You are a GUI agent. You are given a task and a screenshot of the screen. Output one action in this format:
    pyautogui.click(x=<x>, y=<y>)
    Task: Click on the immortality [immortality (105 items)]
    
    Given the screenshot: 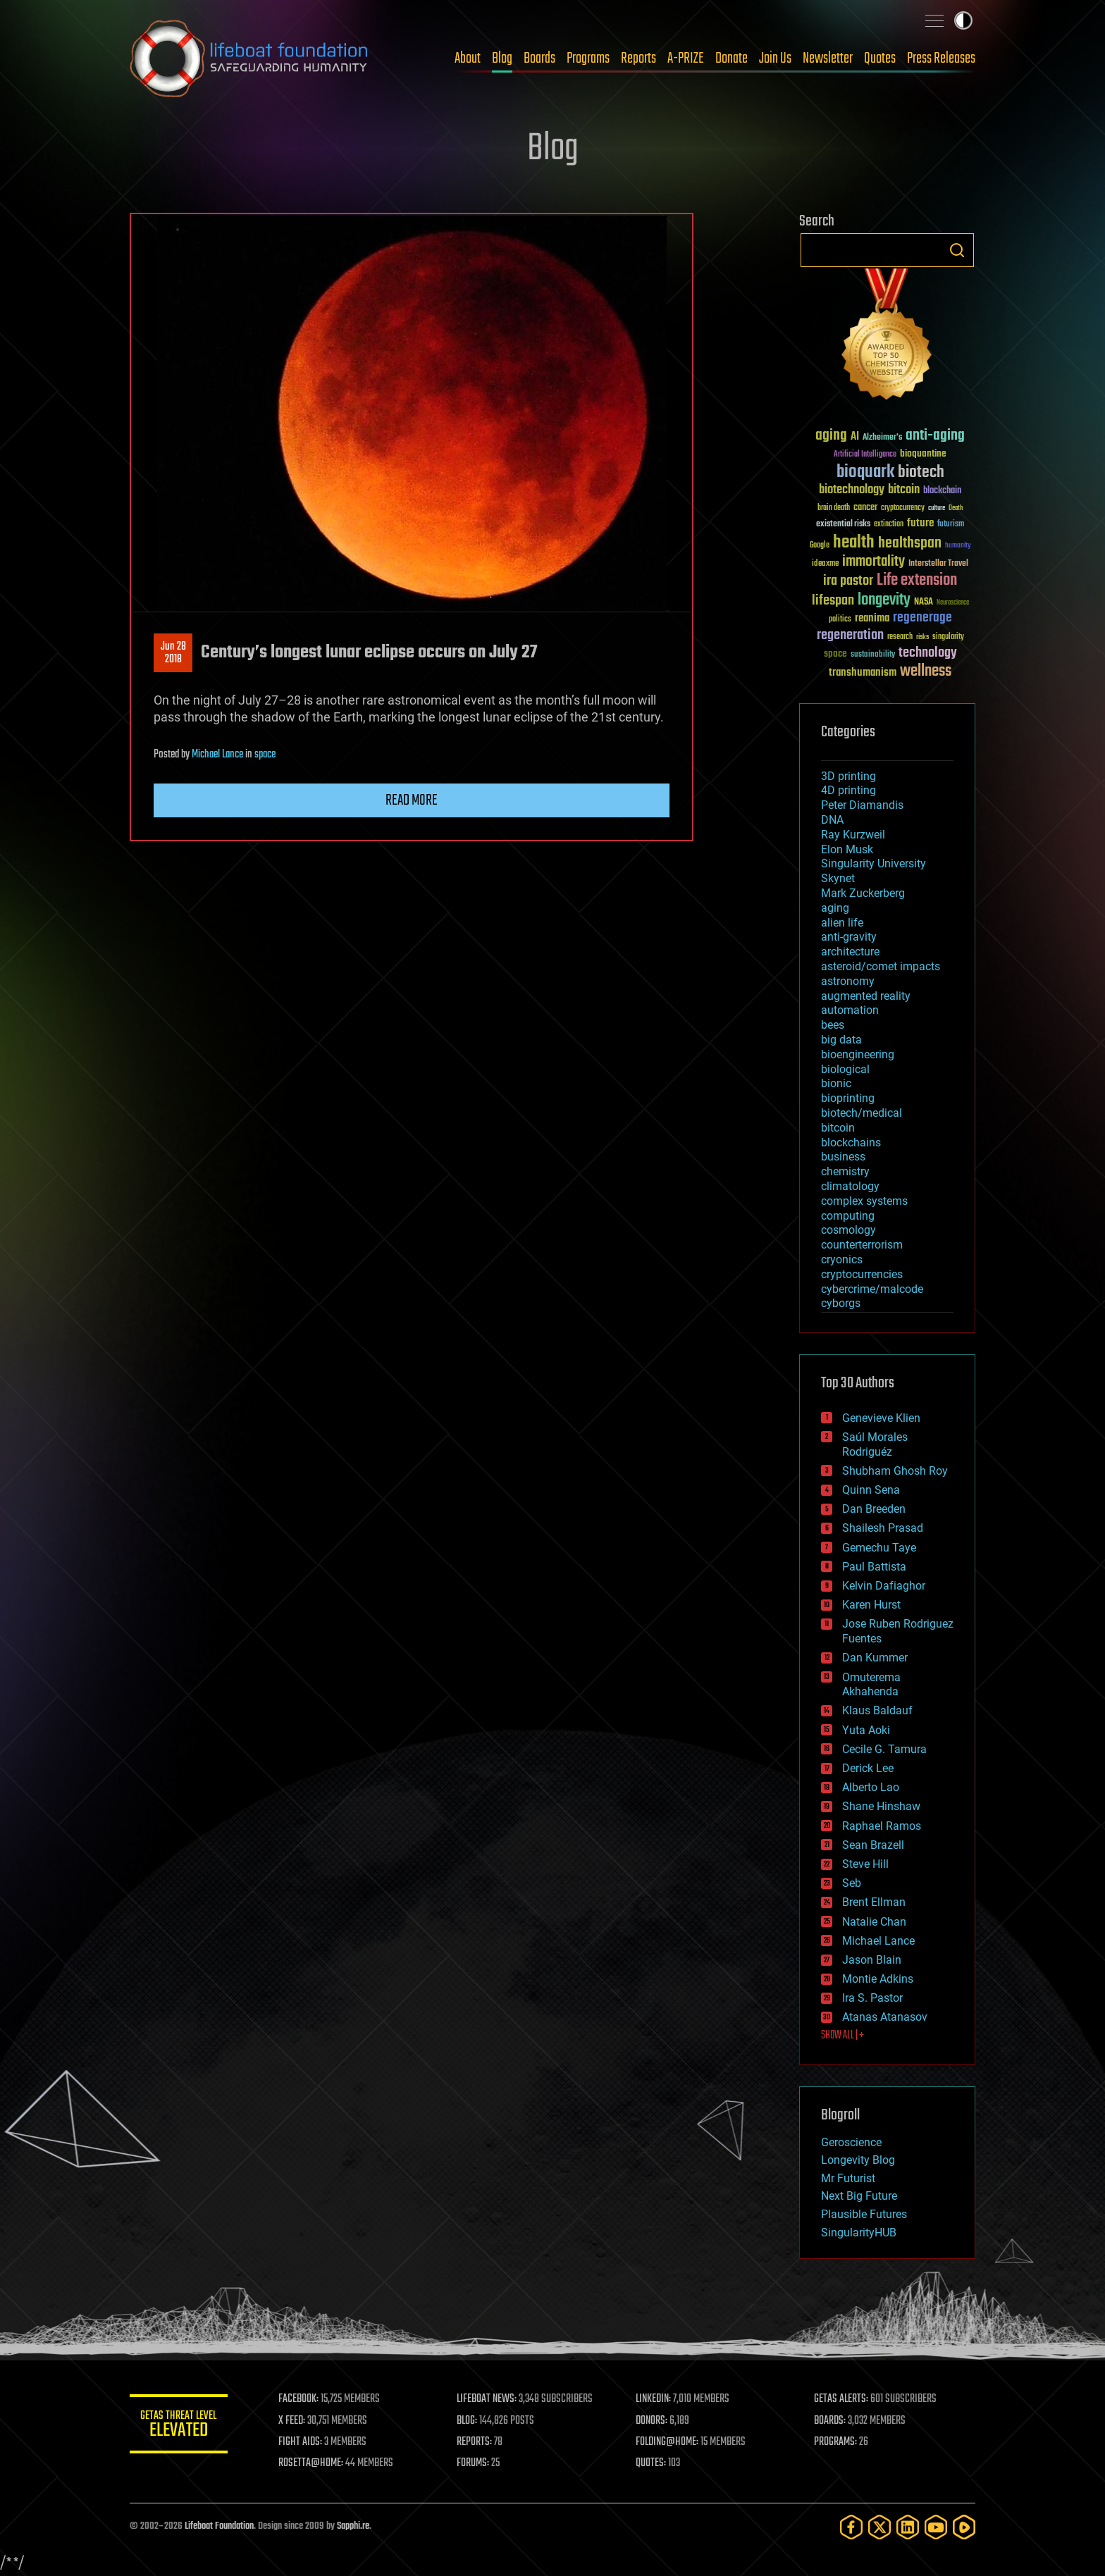 What is the action you would take?
    pyautogui.click(x=873, y=561)
    